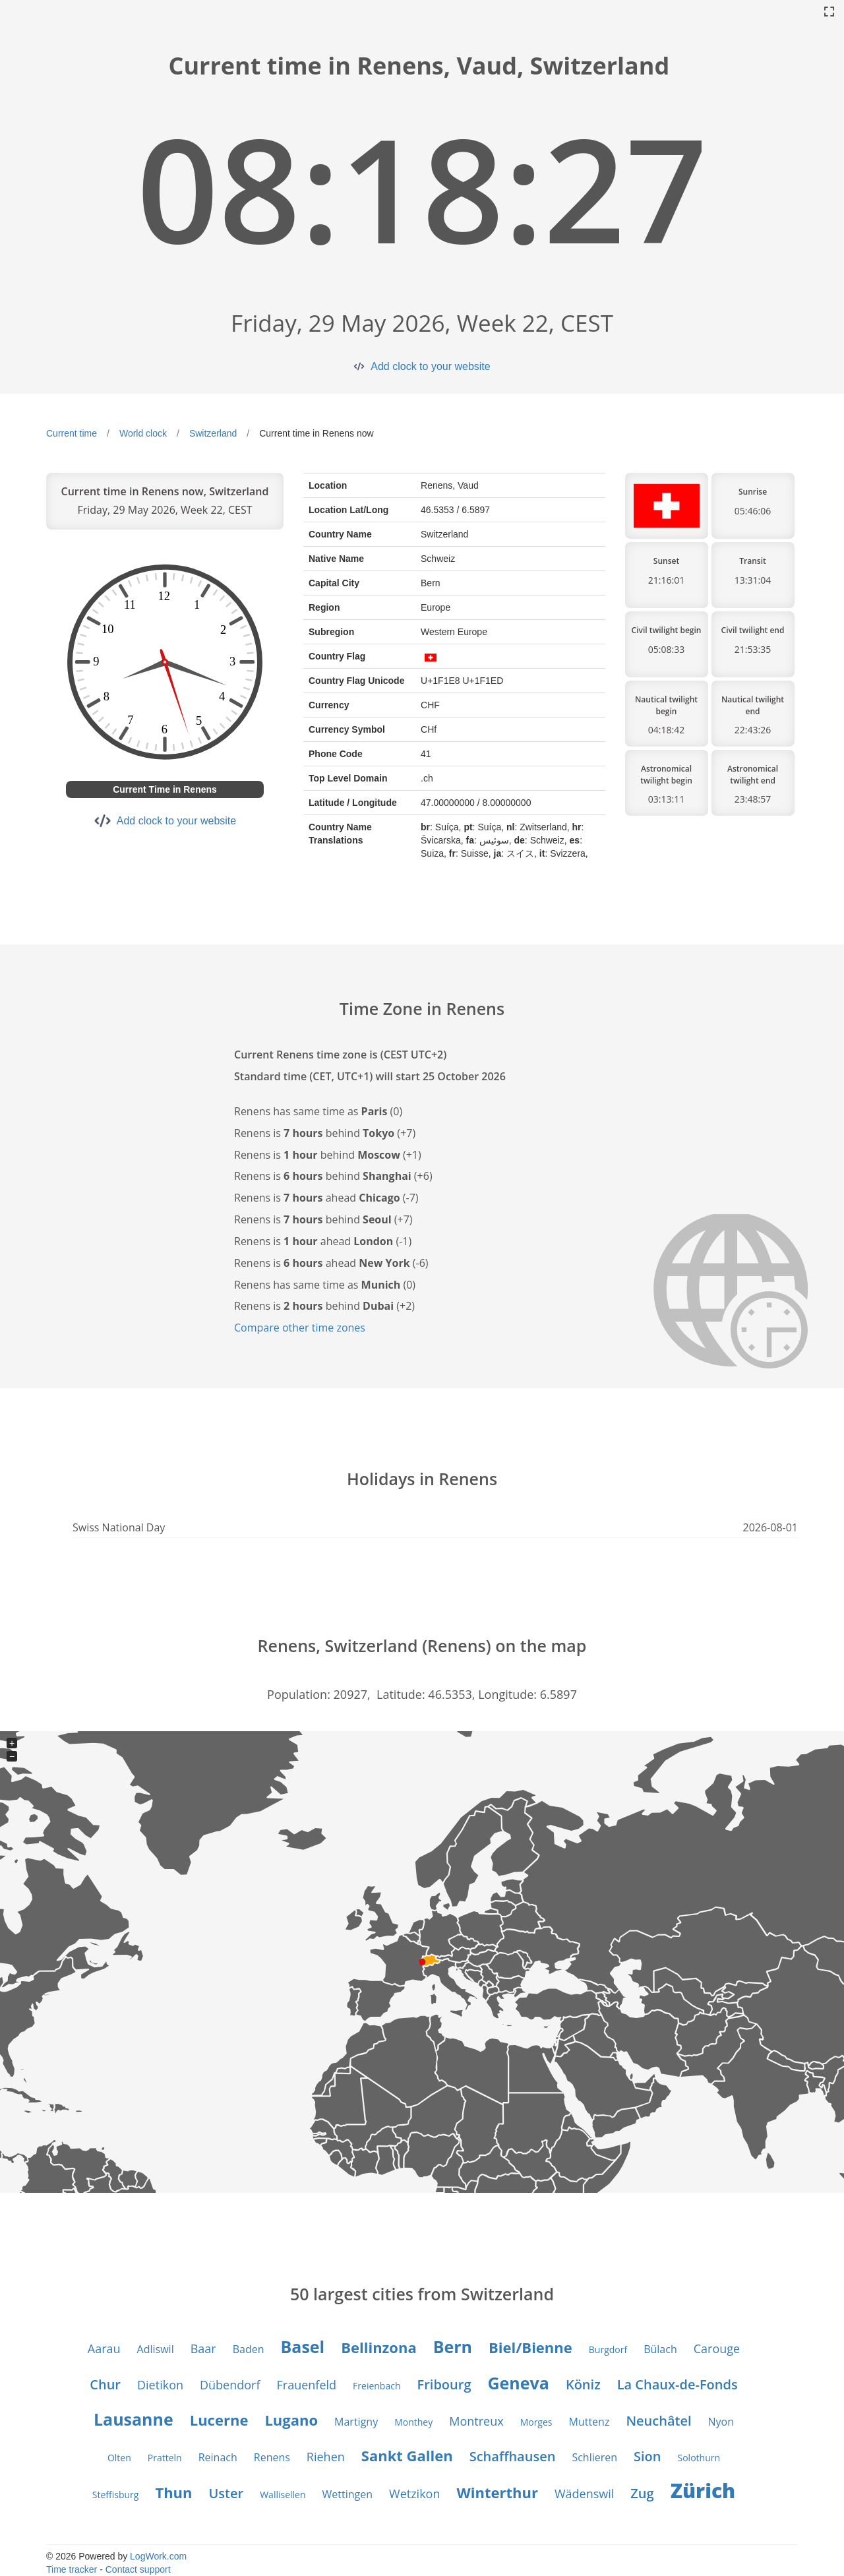 This screenshot has width=844, height=2576. Describe the element at coordinates (217, 2457) in the screenshot. I see `Reinach` at that location.